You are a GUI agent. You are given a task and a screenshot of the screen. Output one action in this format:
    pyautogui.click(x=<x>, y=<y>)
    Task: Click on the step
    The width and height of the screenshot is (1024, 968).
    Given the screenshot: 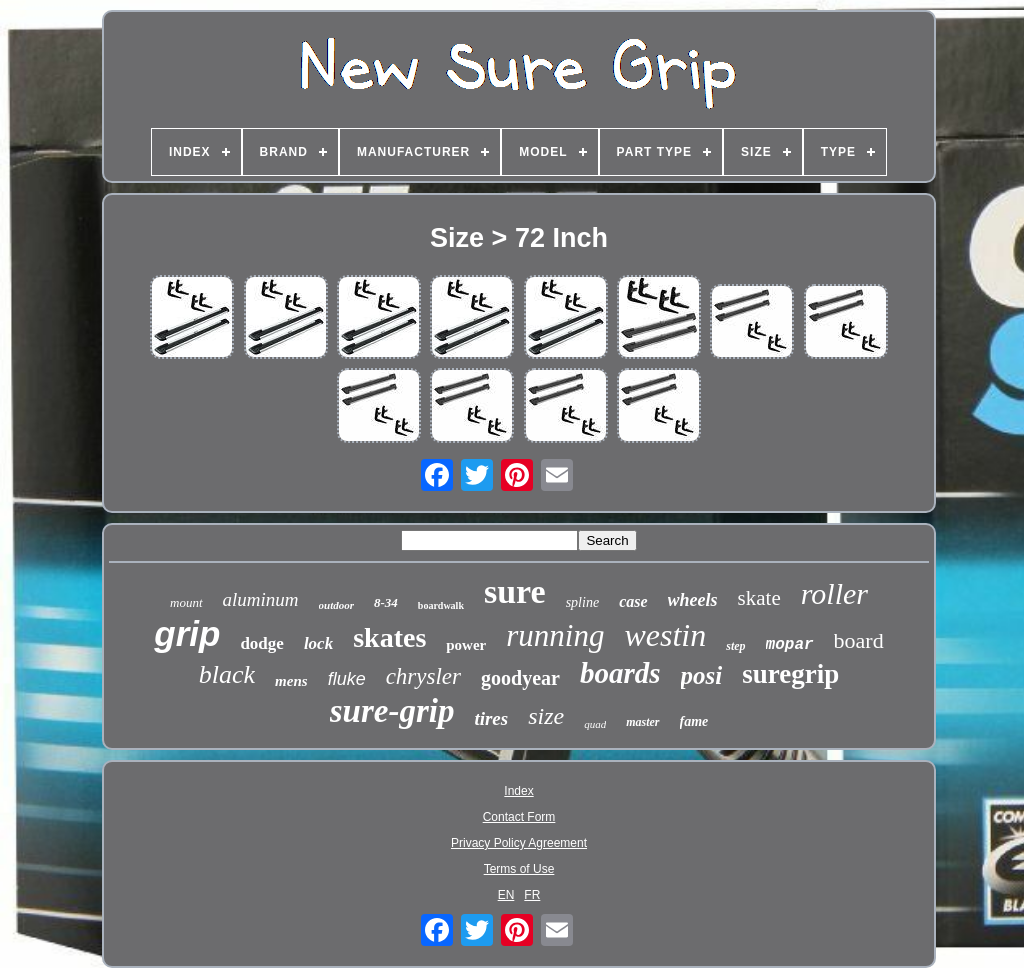 What is the action you would take?
    pyautogui.click(x=735, y=646)
    